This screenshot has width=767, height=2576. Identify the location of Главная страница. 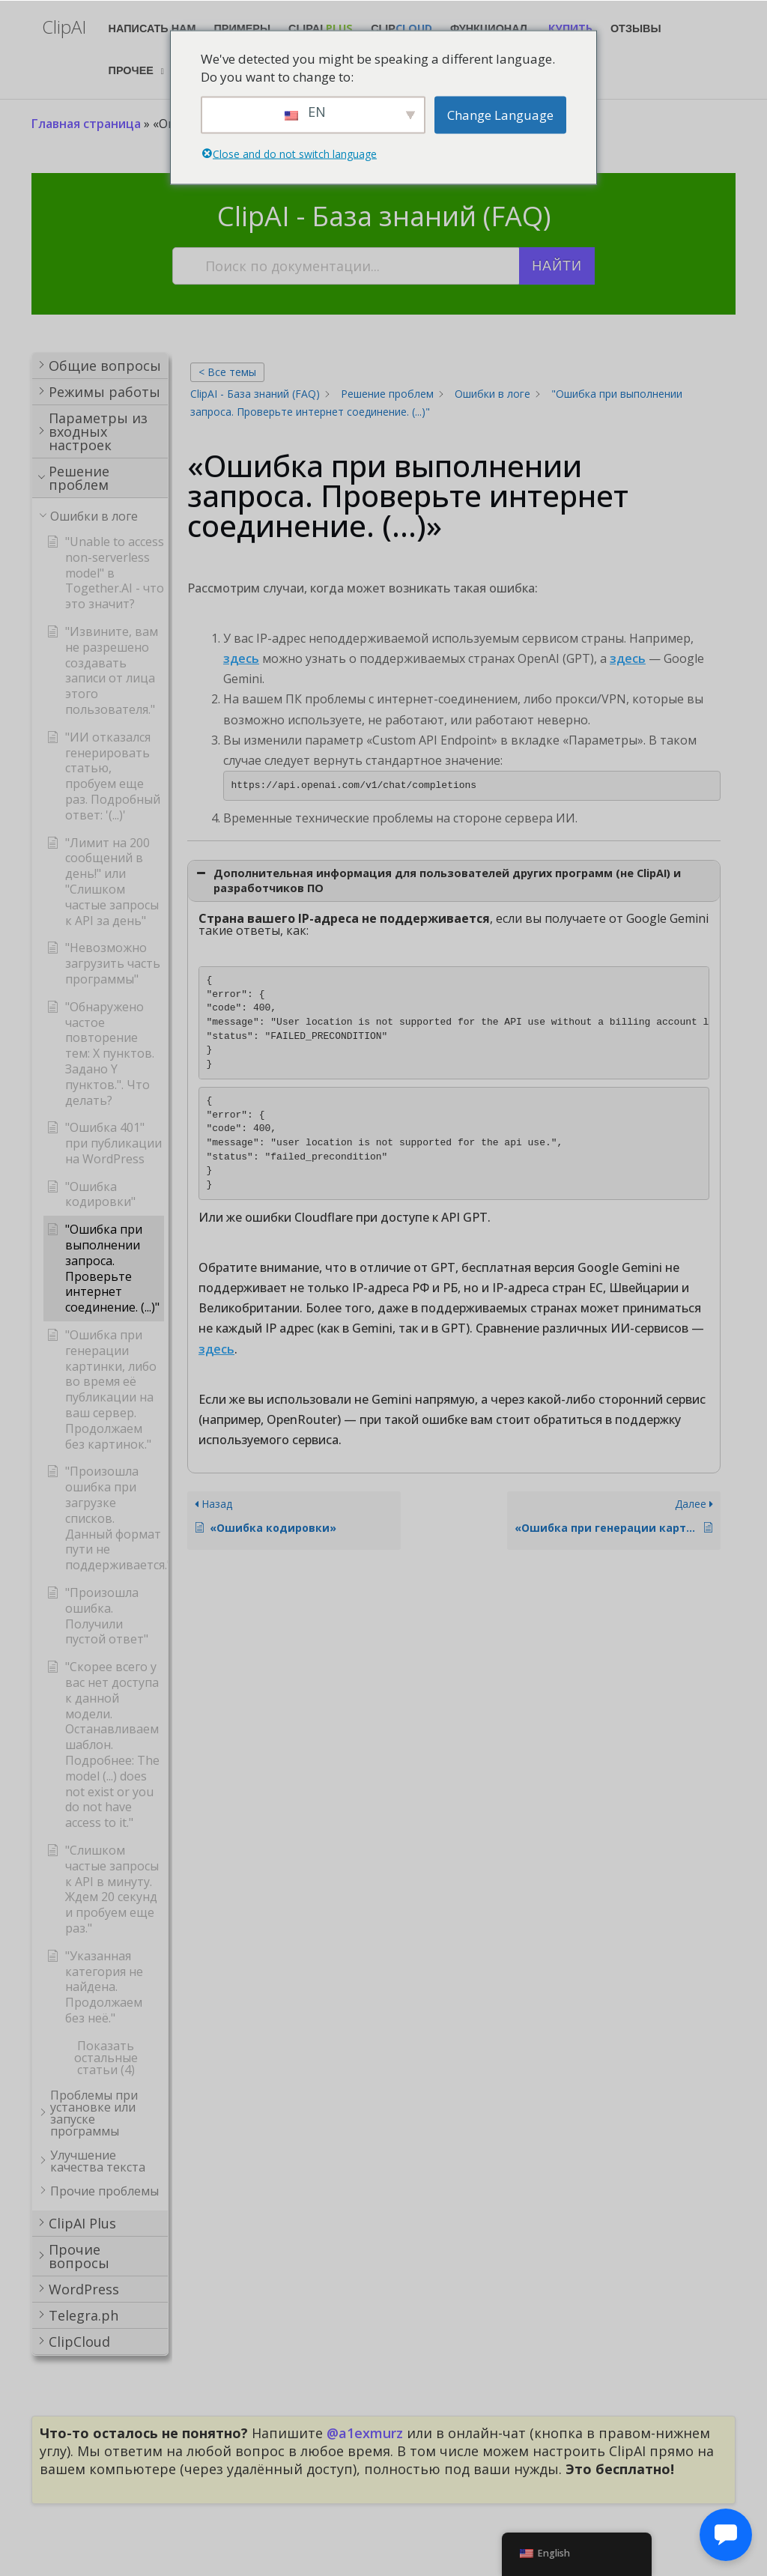
(86, 123).